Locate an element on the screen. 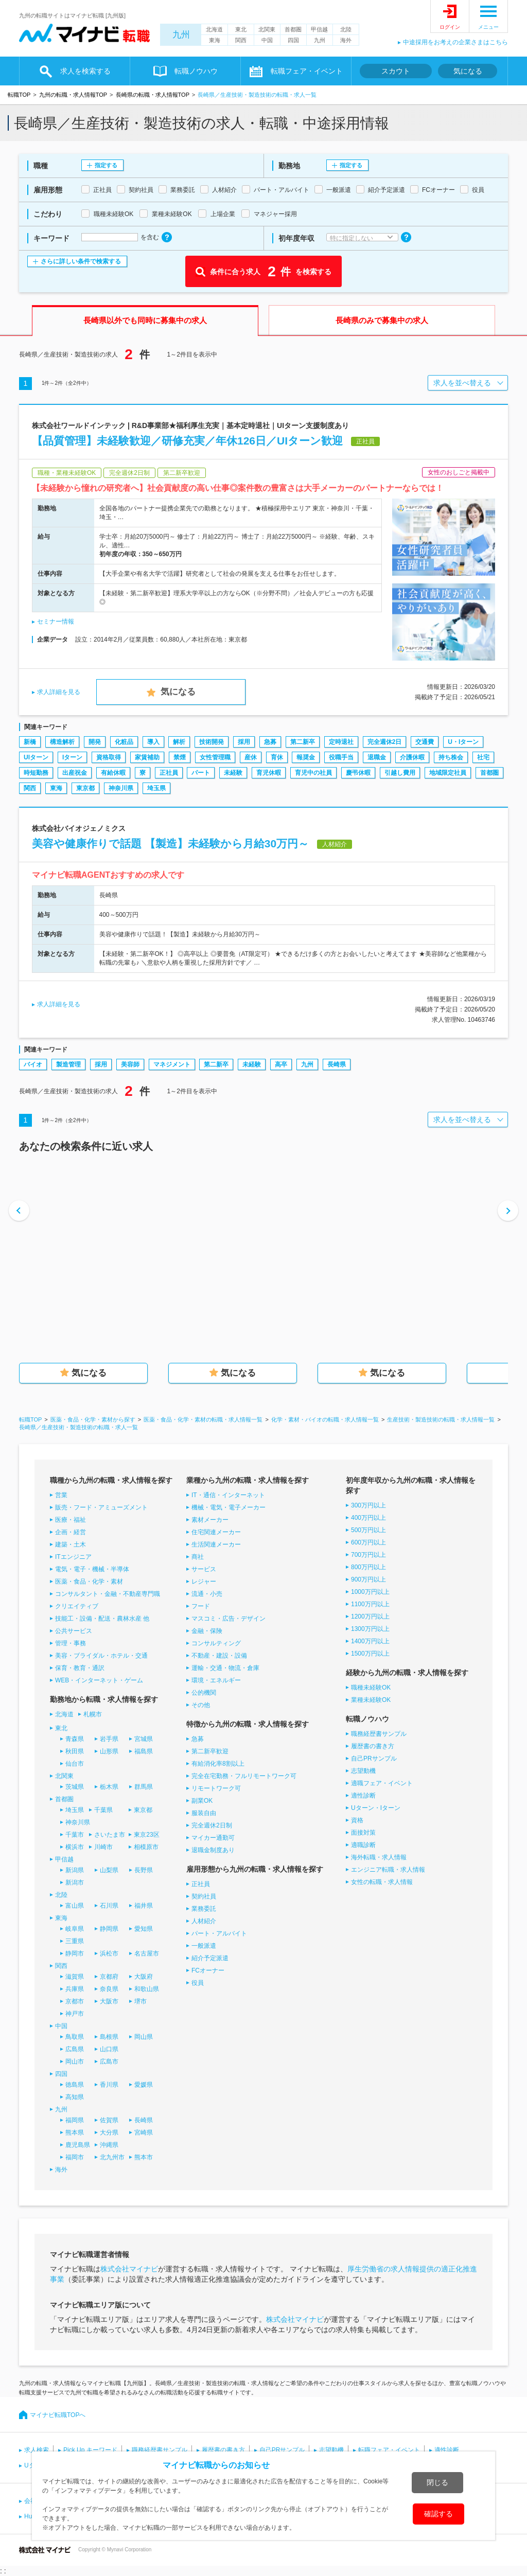  急募 is located at coordinates (270, 741).